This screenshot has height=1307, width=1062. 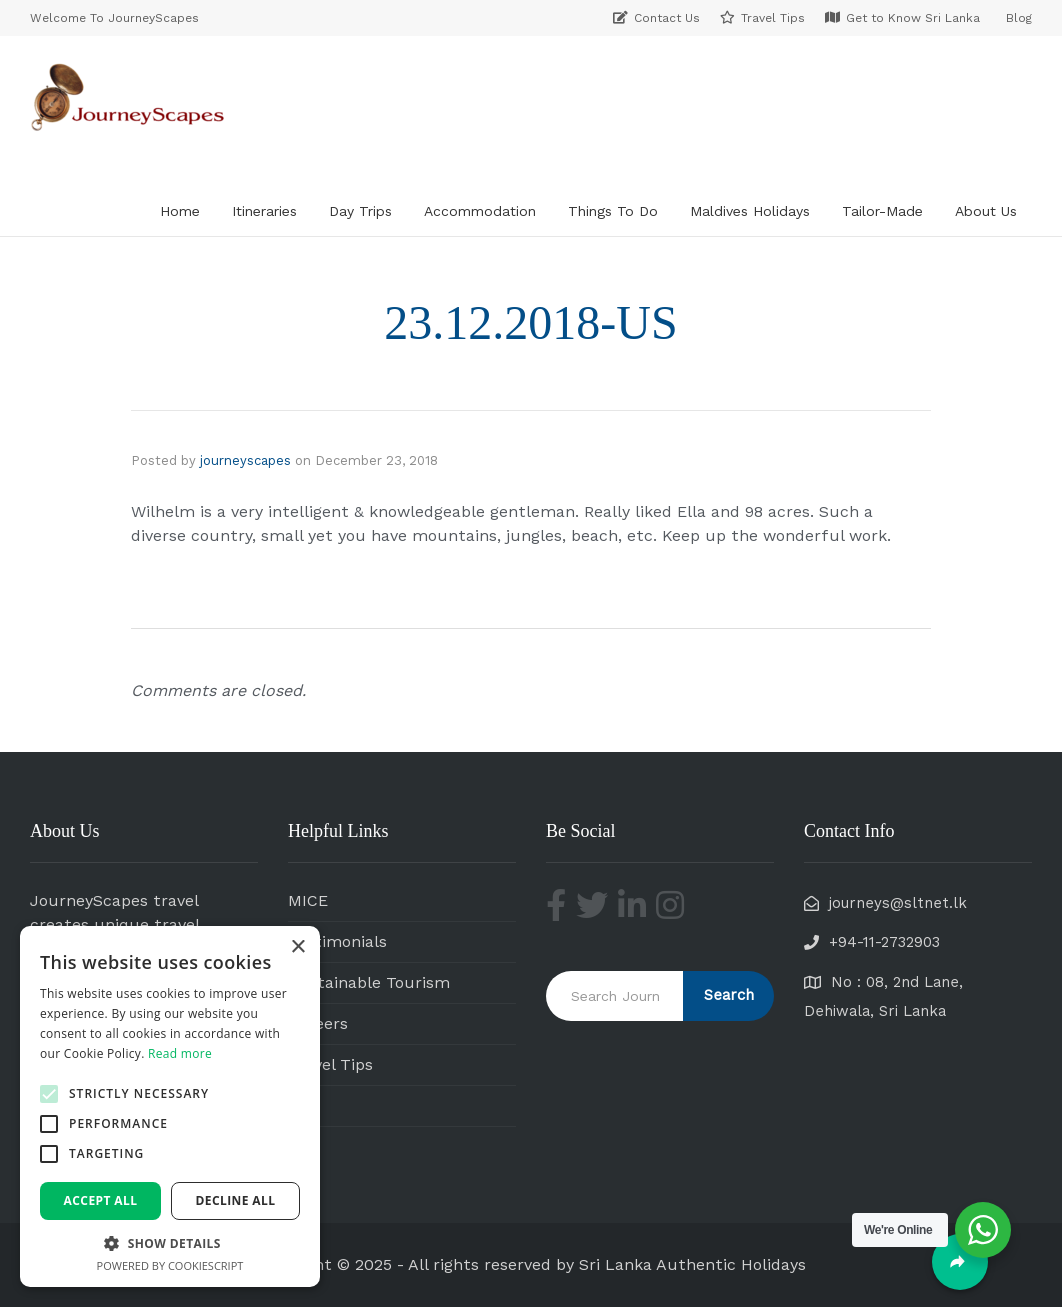 I want to click on Itineraries, so click(x=264, y=211).